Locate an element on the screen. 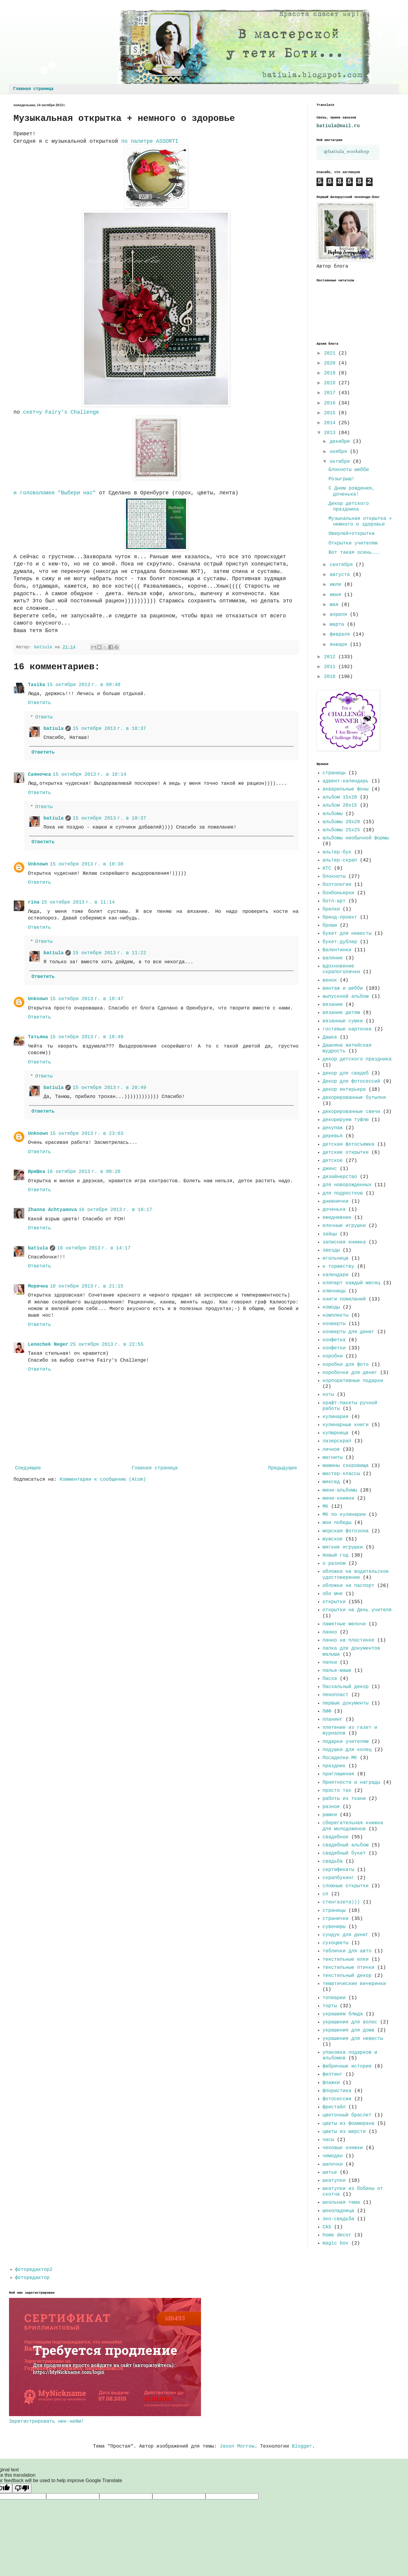 The image size is (408, 2576). разное is located at coordinates (331, 1807).